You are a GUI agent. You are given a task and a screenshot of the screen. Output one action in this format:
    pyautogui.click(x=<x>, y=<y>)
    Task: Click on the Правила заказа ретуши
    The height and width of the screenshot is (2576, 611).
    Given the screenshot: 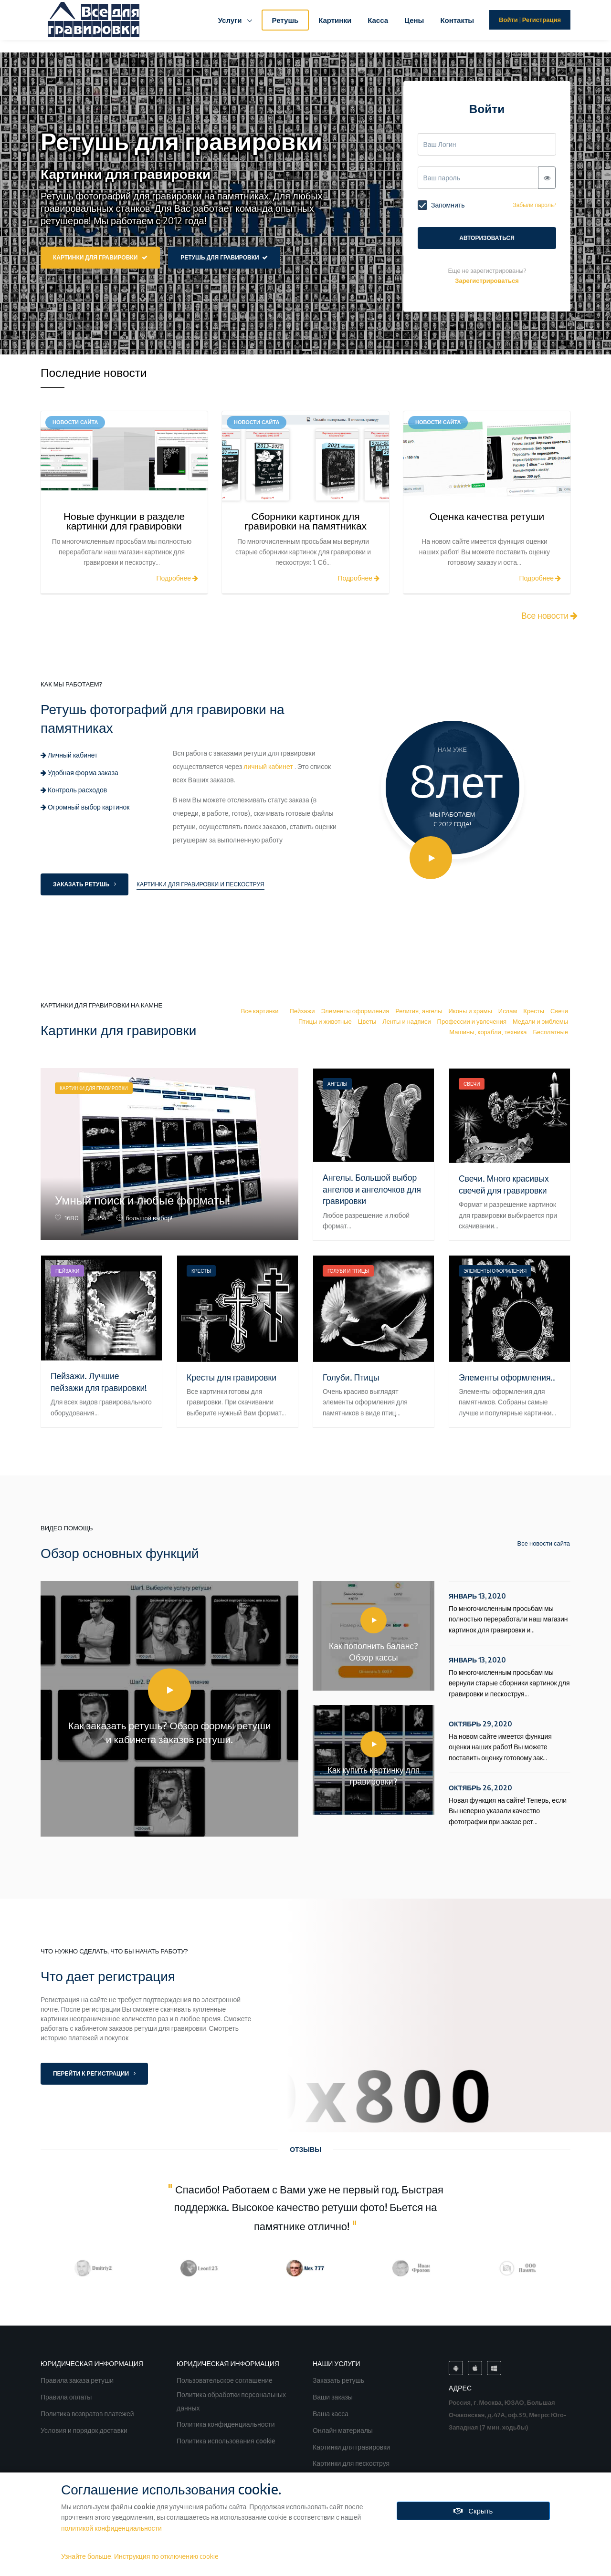 What is the action you would take?
    pyautogui.click(x=78, y=2379)
    